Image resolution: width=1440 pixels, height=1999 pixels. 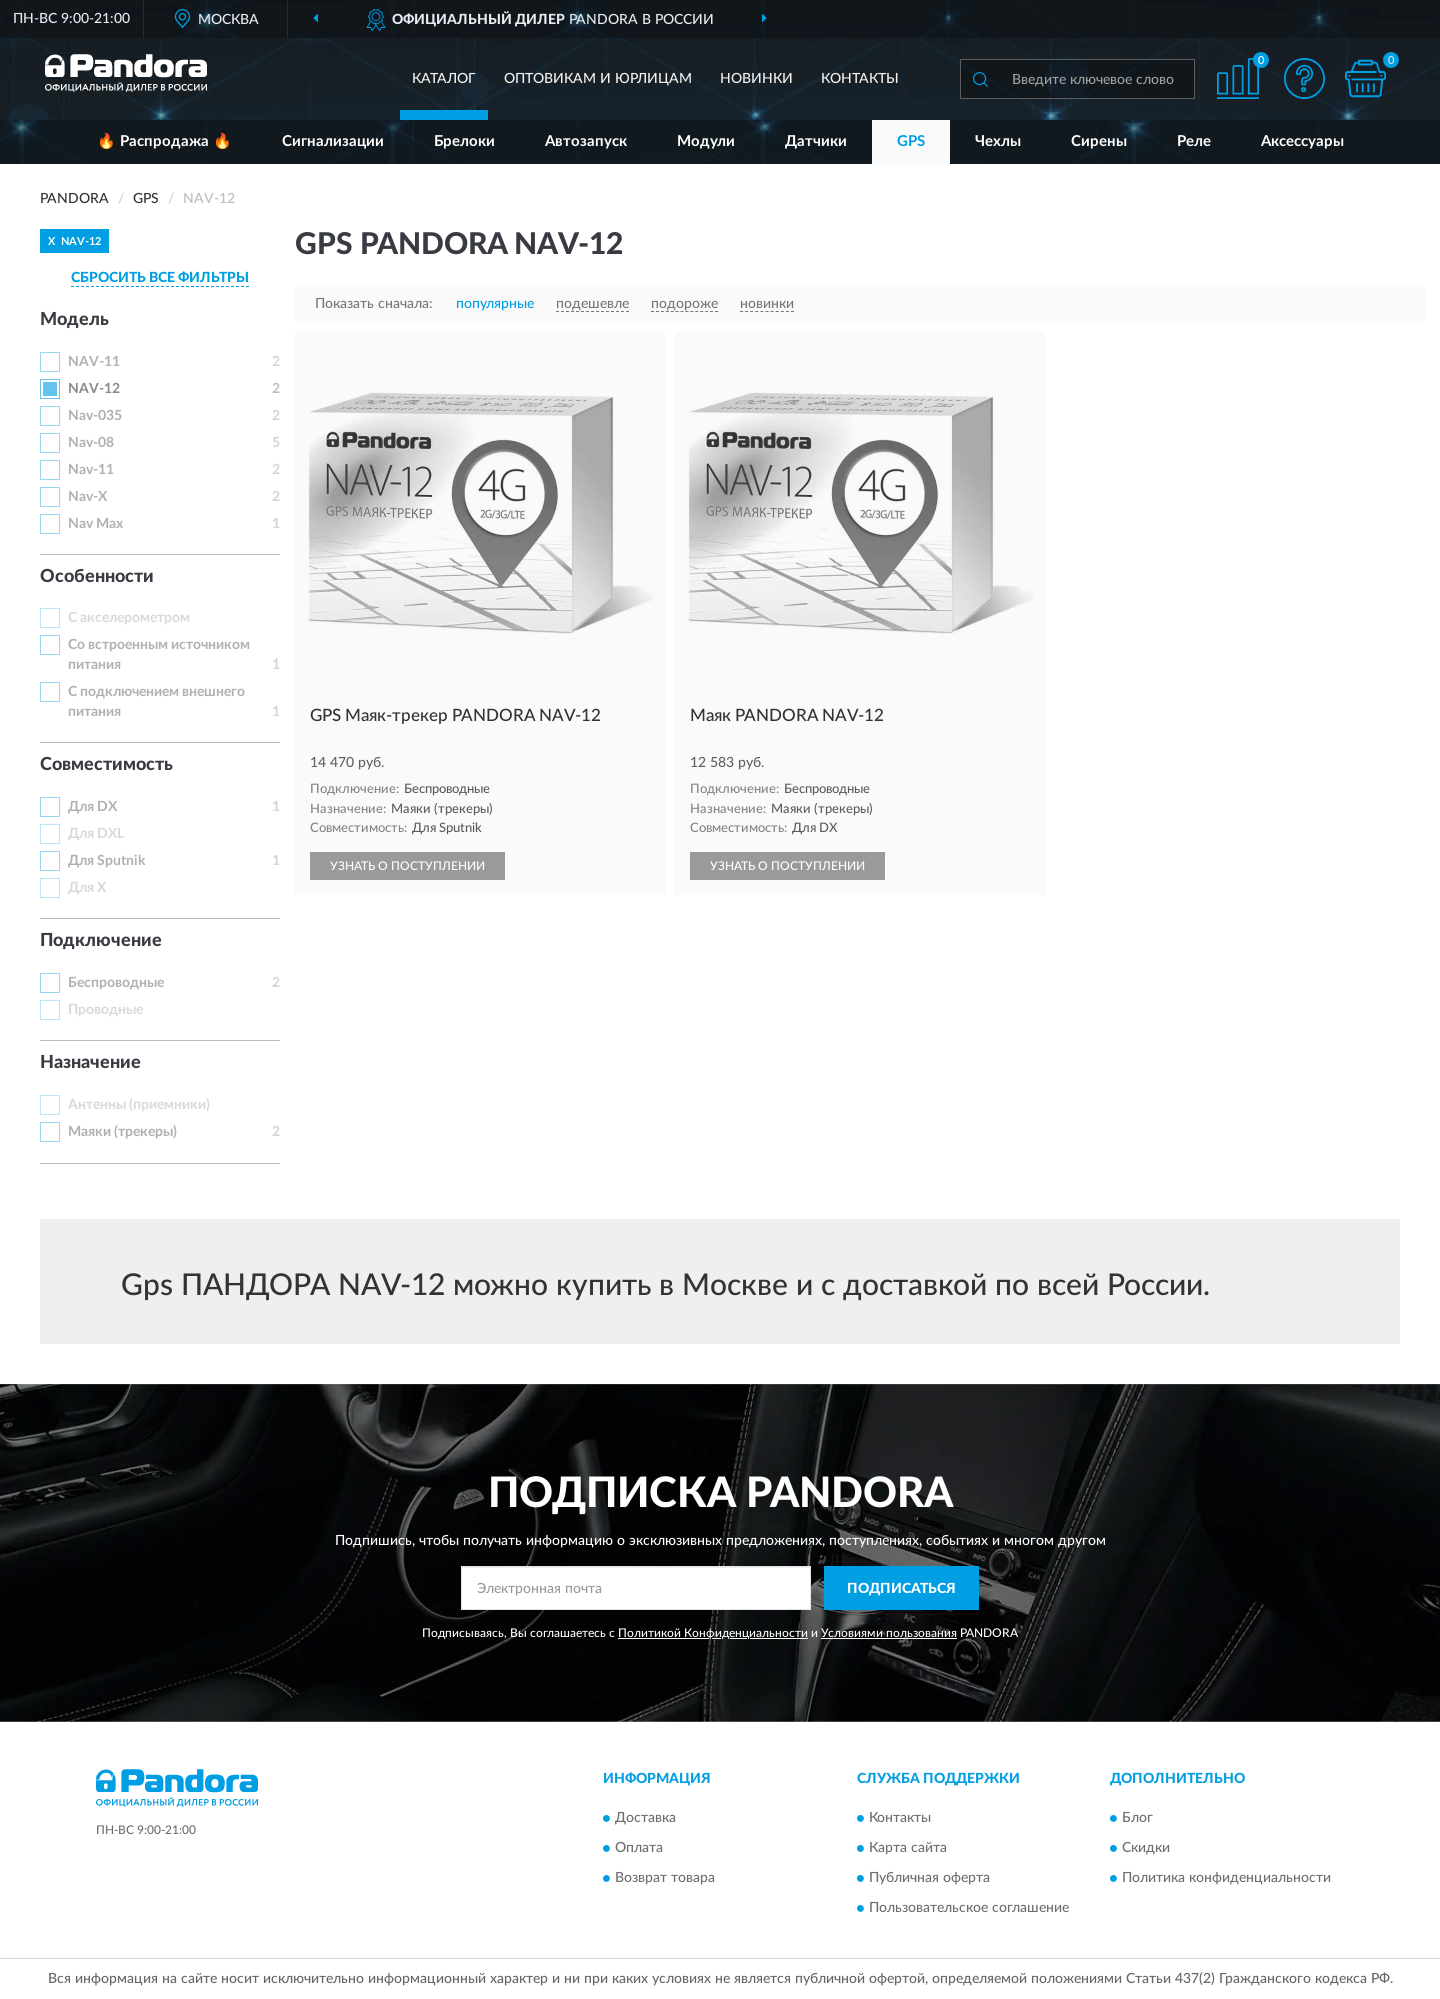 I want to click on Карта сайта, so click(x=908, y=1848).